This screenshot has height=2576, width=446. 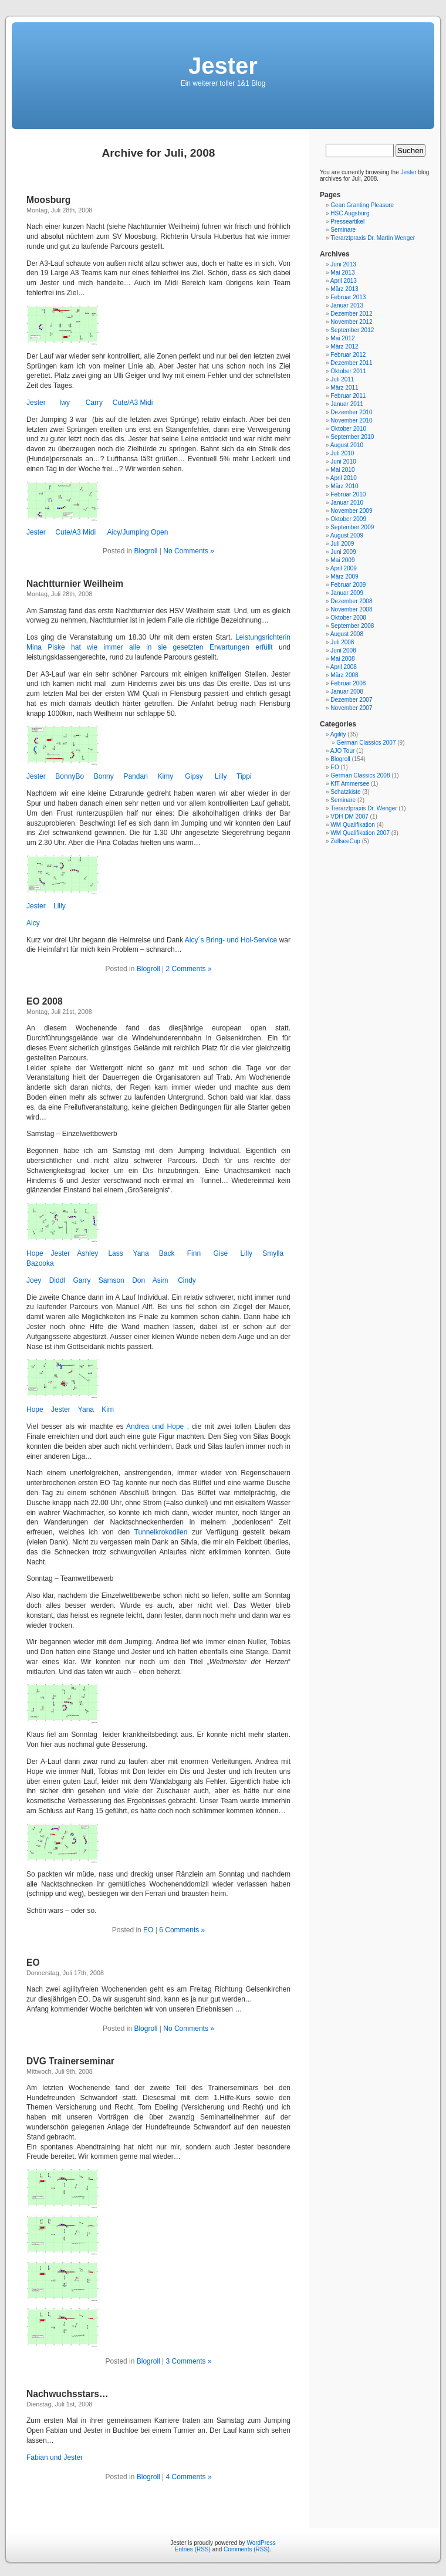 I want to click on Cindy, so click(x=187, y=1280).